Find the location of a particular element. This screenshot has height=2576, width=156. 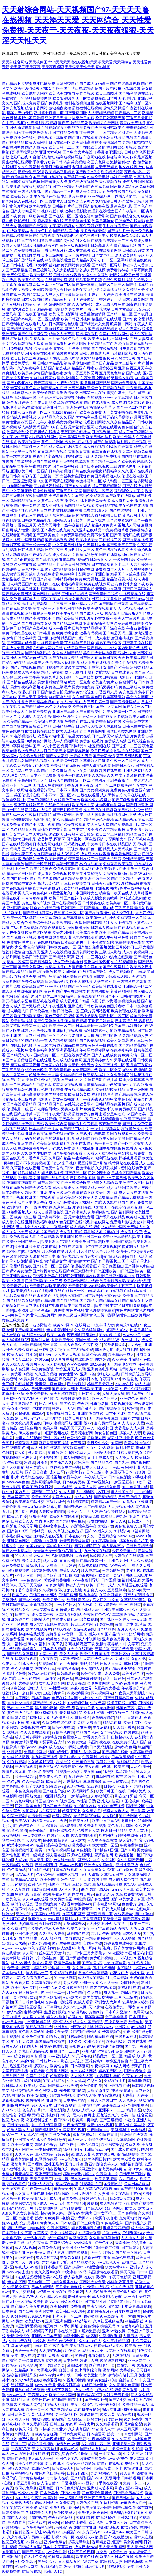

久久偷拍强奸 is located at coordinates (83, 304).